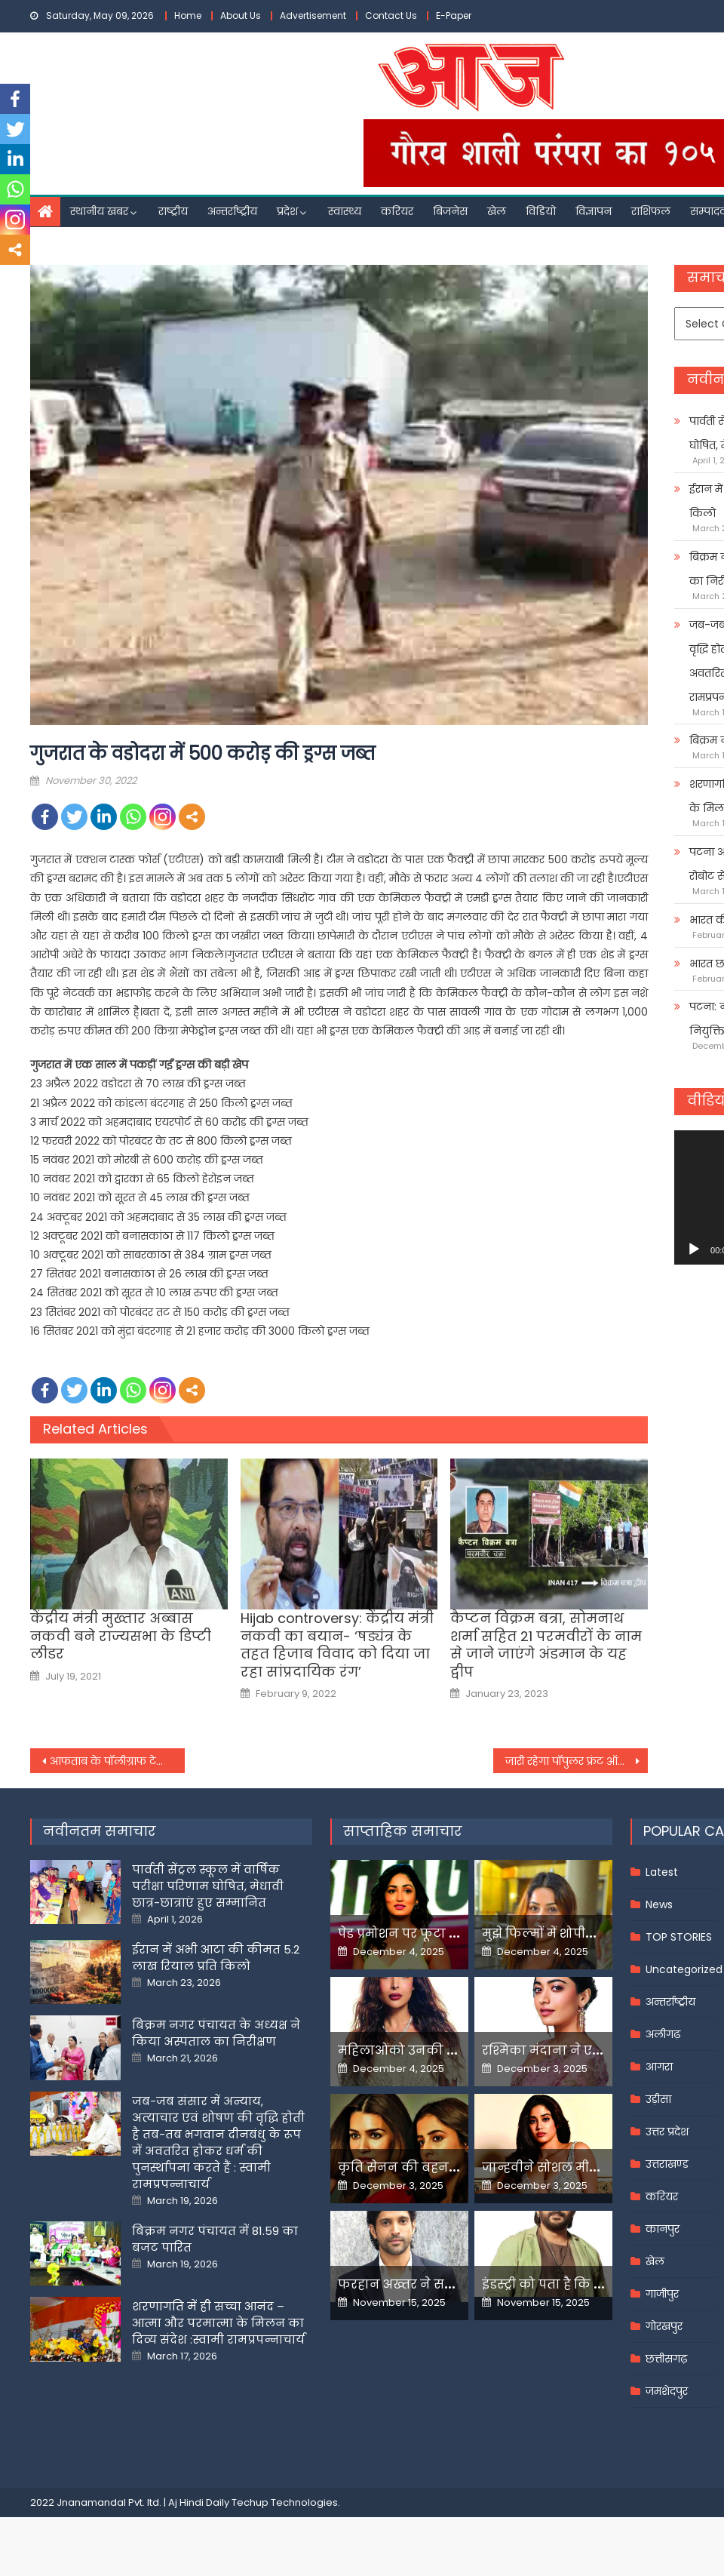  What do you see at coordinates (546, 1644) in the screenshot?
I see `कैप्टन विक्रम बत्रा, सोमनाथ शर्मा सहित 21 परमवीरों के नाम से जाने जाएंगे अंडमान के यह द्वीप` at bounding box center [546, 1644].